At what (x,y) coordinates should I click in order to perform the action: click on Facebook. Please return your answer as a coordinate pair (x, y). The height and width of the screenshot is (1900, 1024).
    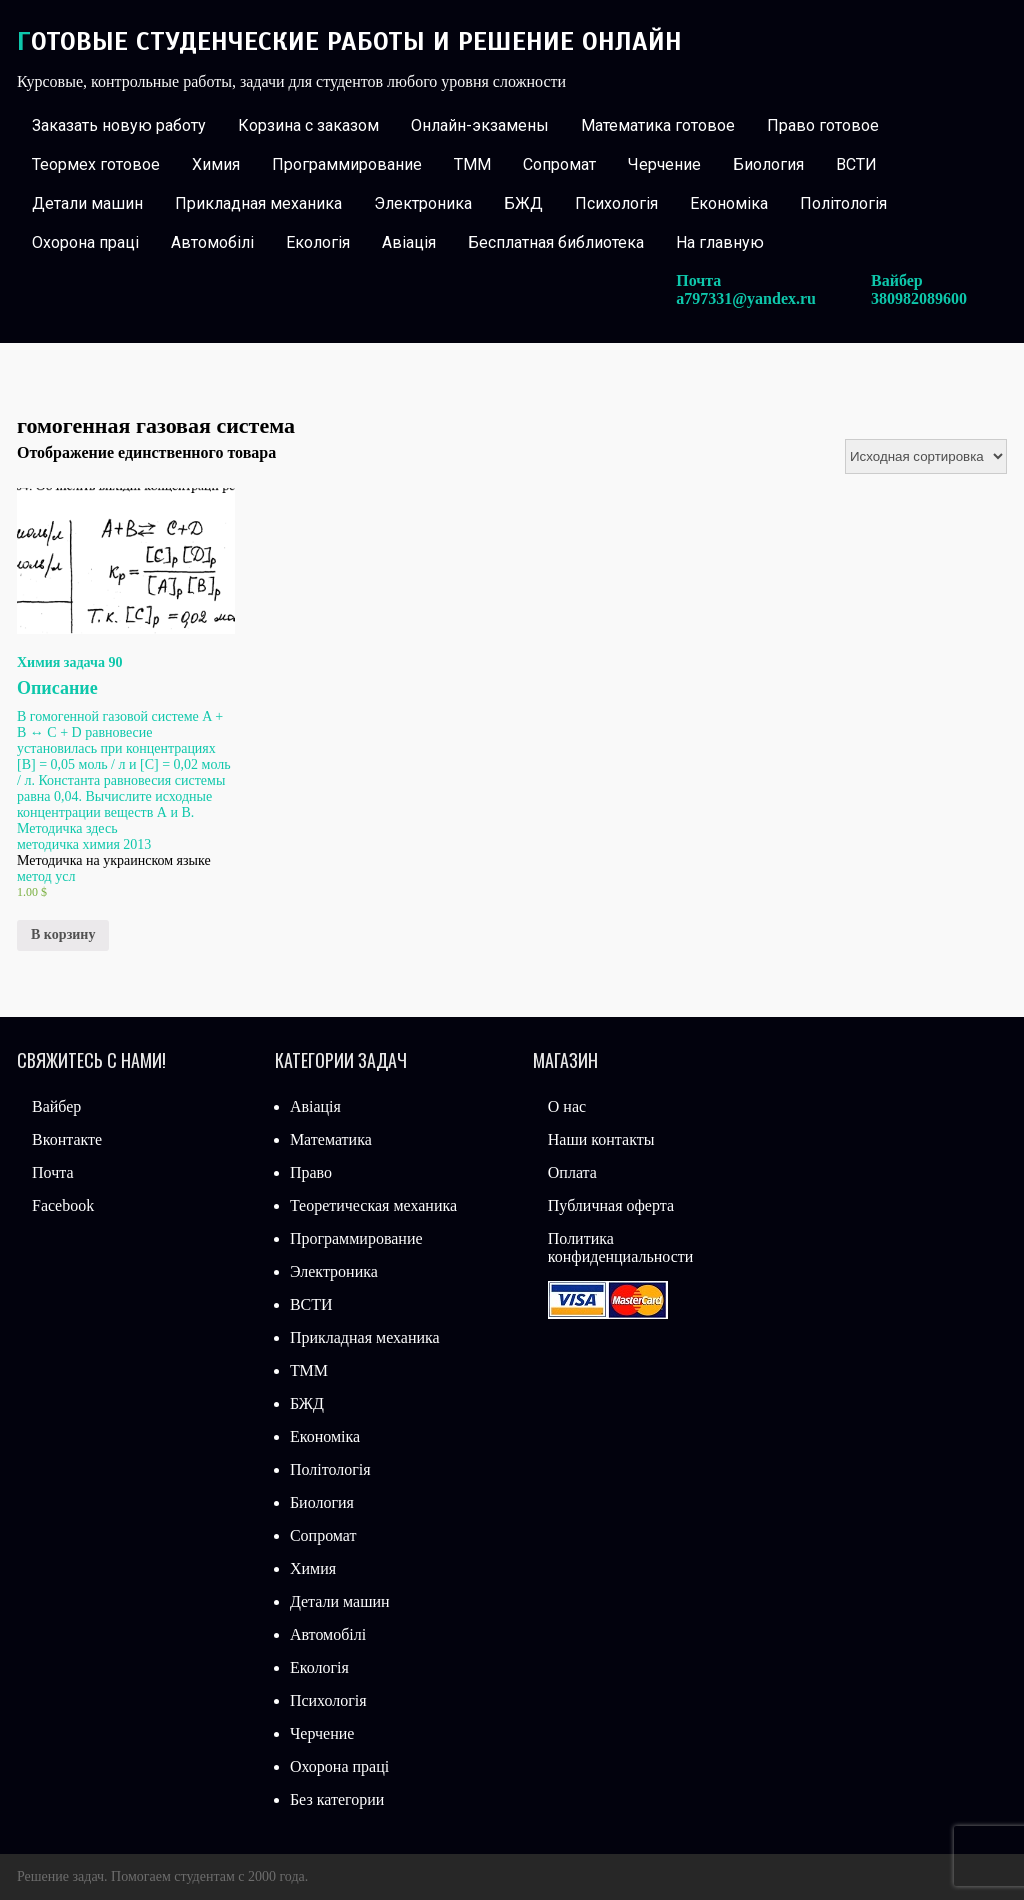
    Looking at the image, I should click on (63, 1205).